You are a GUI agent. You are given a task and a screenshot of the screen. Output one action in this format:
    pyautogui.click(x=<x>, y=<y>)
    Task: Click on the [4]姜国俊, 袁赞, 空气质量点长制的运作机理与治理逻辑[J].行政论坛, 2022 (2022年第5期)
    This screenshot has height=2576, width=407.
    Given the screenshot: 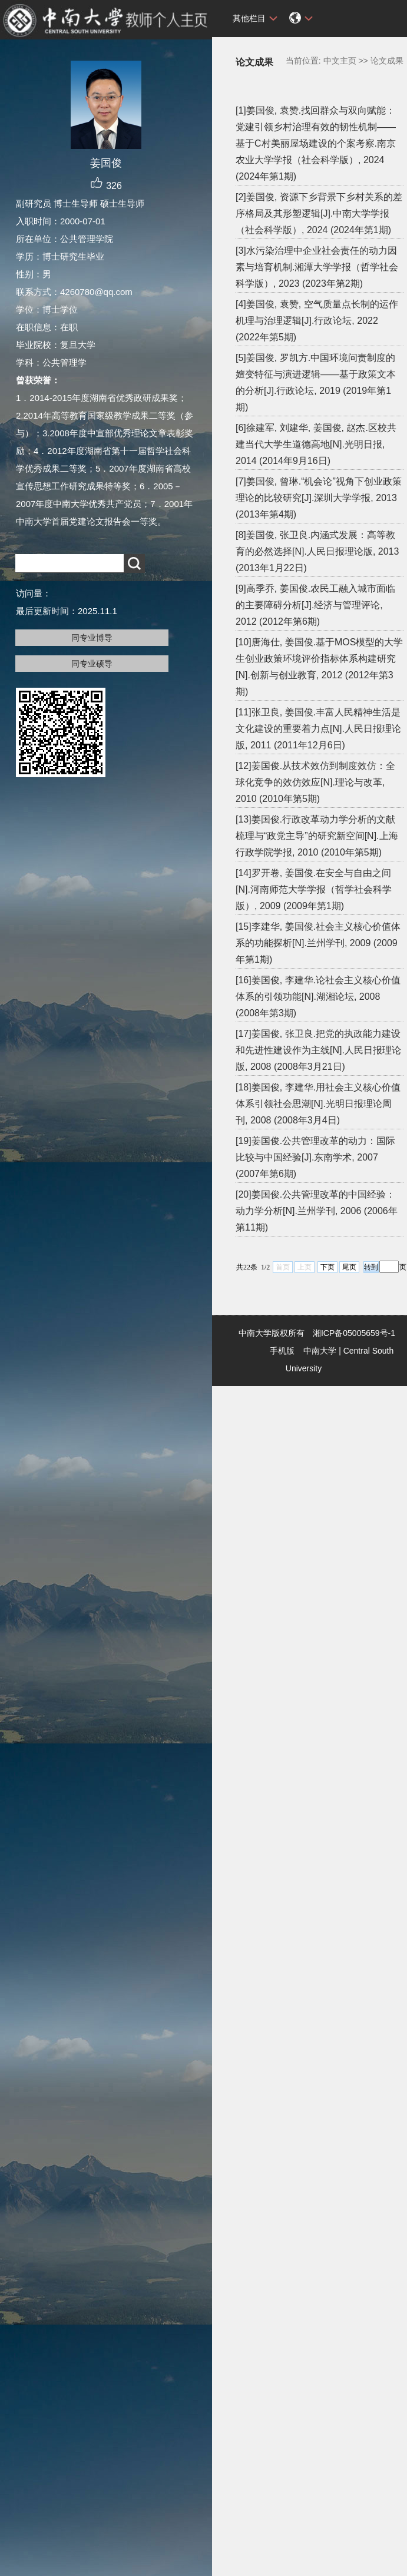 What is the action you would take?
    pyautogui.click(x=317, y=320)
    